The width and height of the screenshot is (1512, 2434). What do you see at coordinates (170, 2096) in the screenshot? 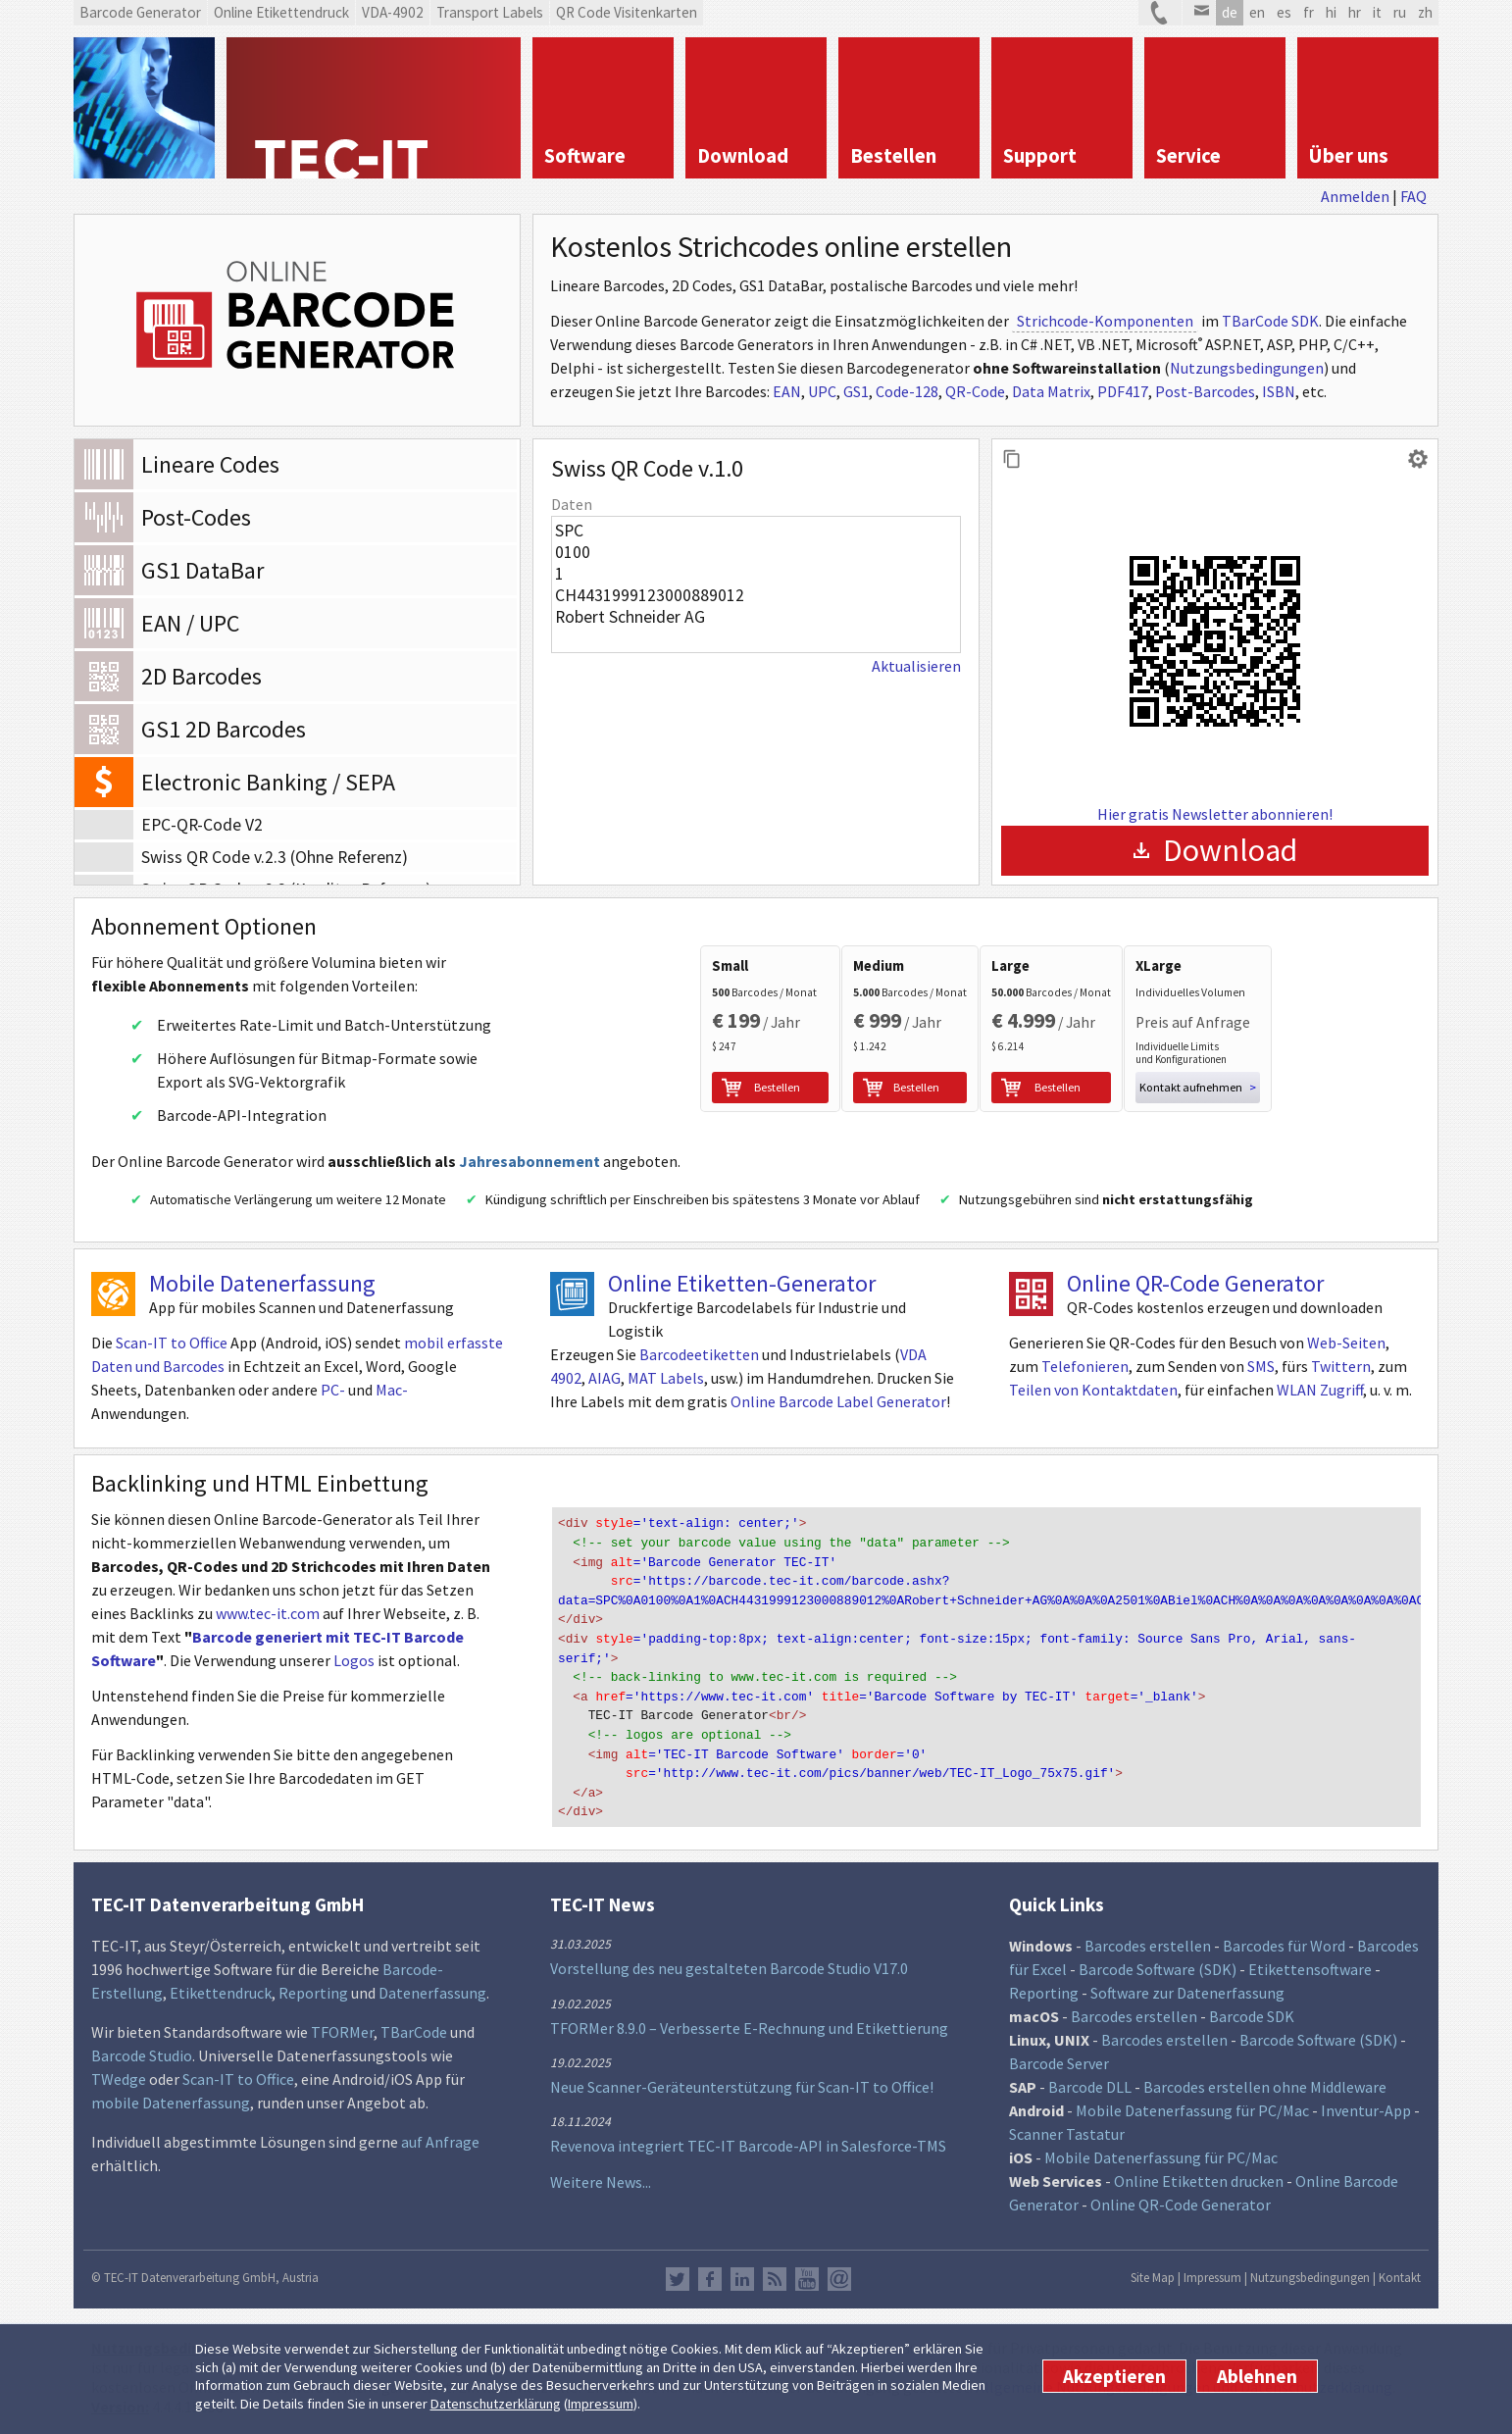
I see `mobile Datenerfassung` at bounding box center [170, 2096].